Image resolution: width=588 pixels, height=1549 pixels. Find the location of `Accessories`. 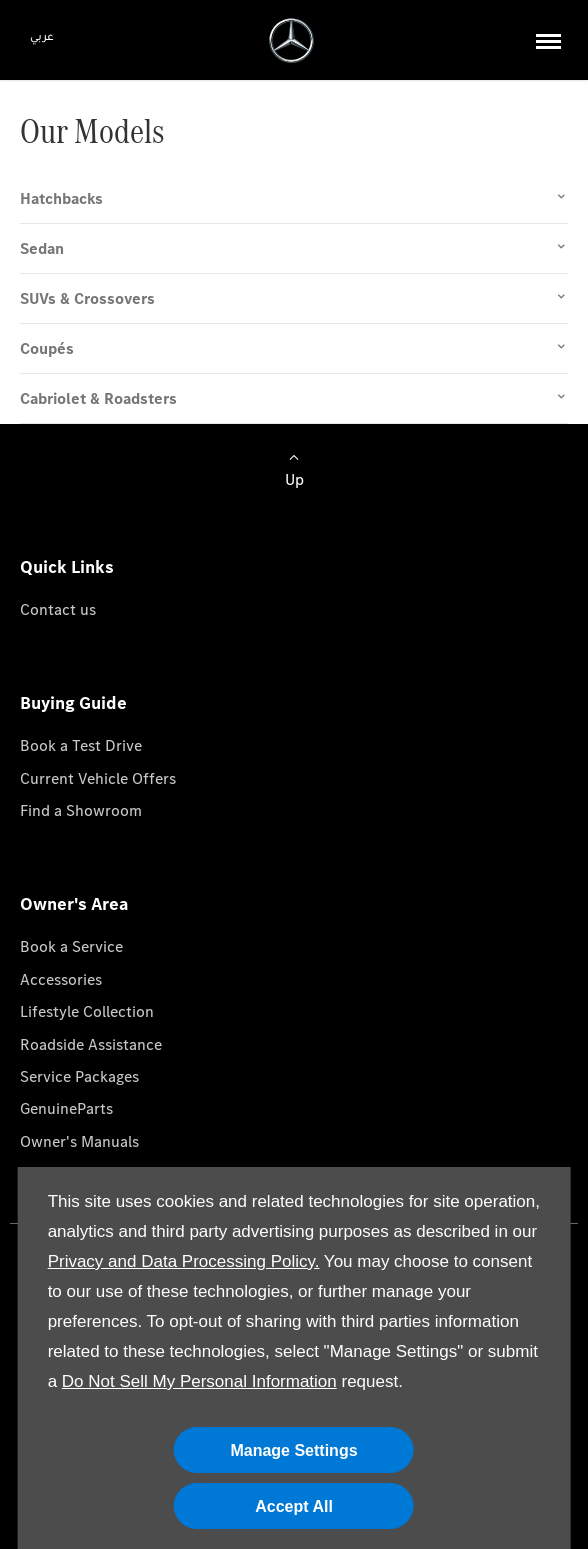

Accessories is located at coordinates (61, 979).